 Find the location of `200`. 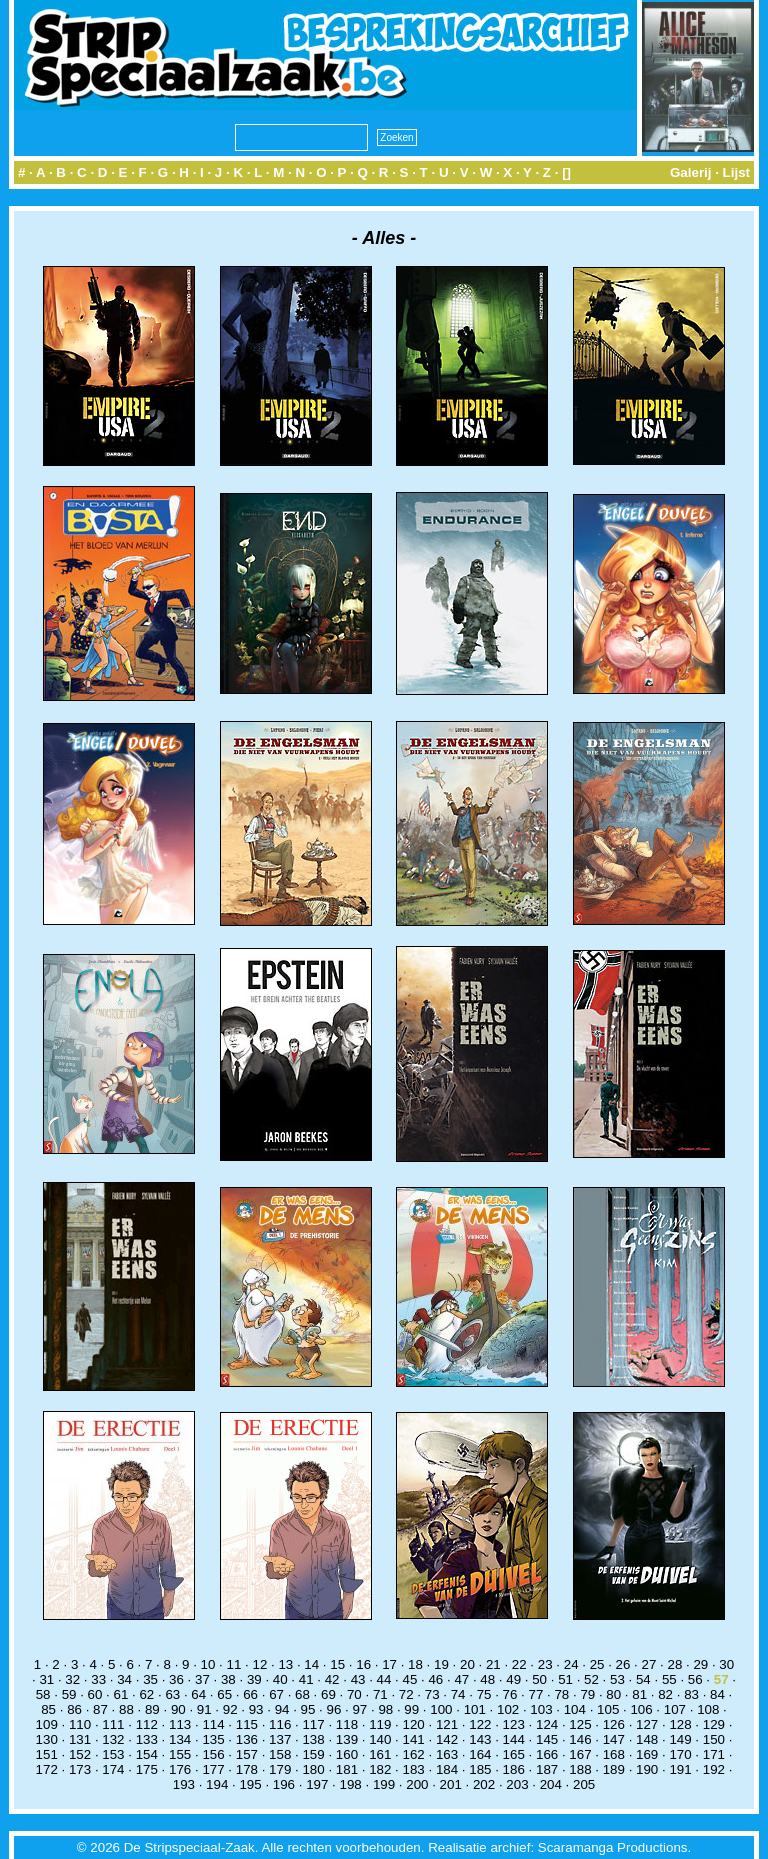

200 is located at coordinates (417, 1784).